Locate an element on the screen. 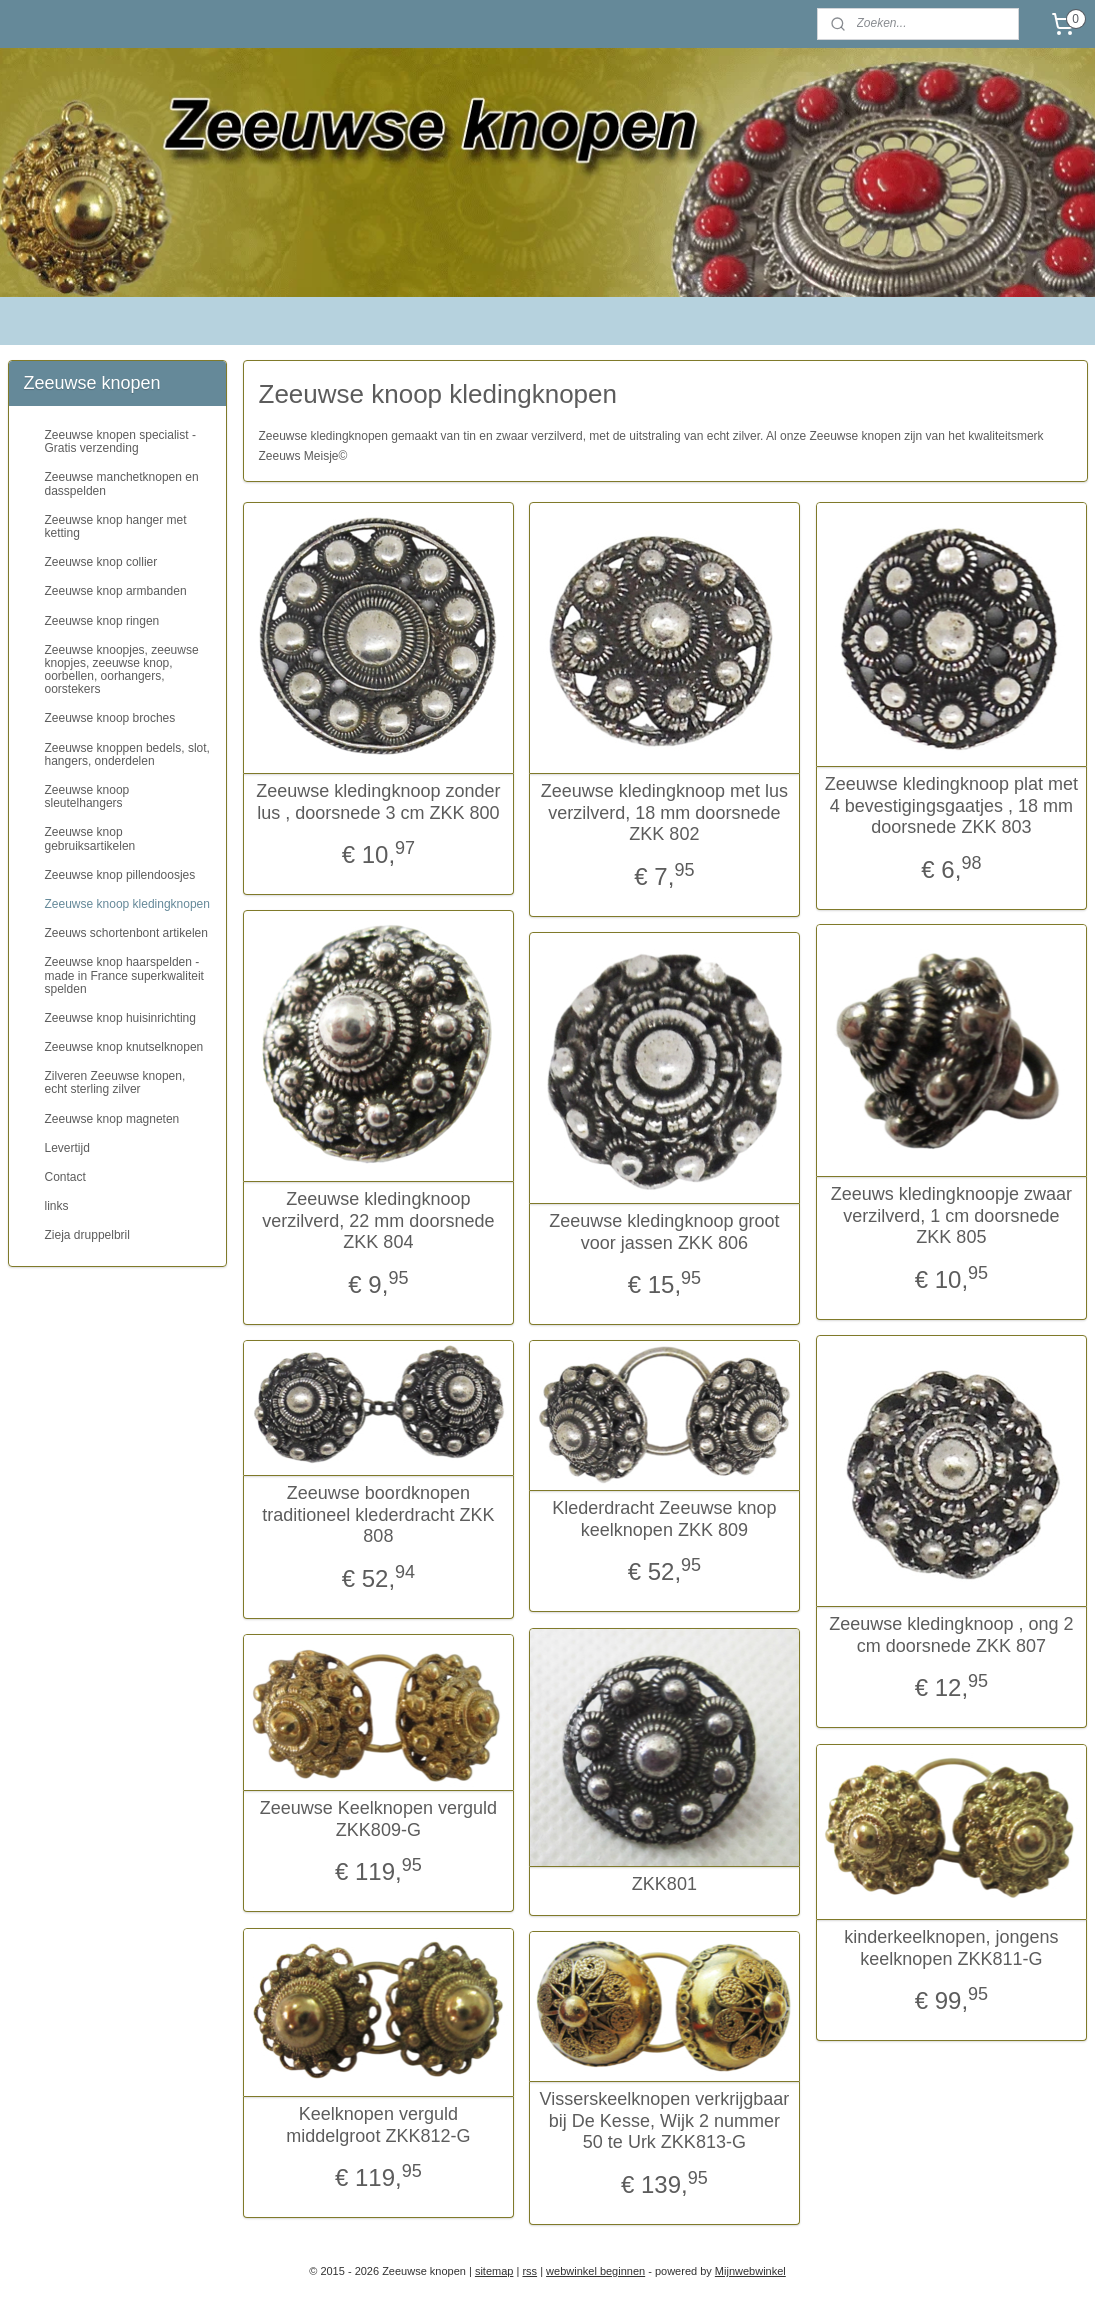 This screenshot has width=1095, height=2308. Zeeuwse knop gebruiksartikelen is located at coordinates (90, 838).